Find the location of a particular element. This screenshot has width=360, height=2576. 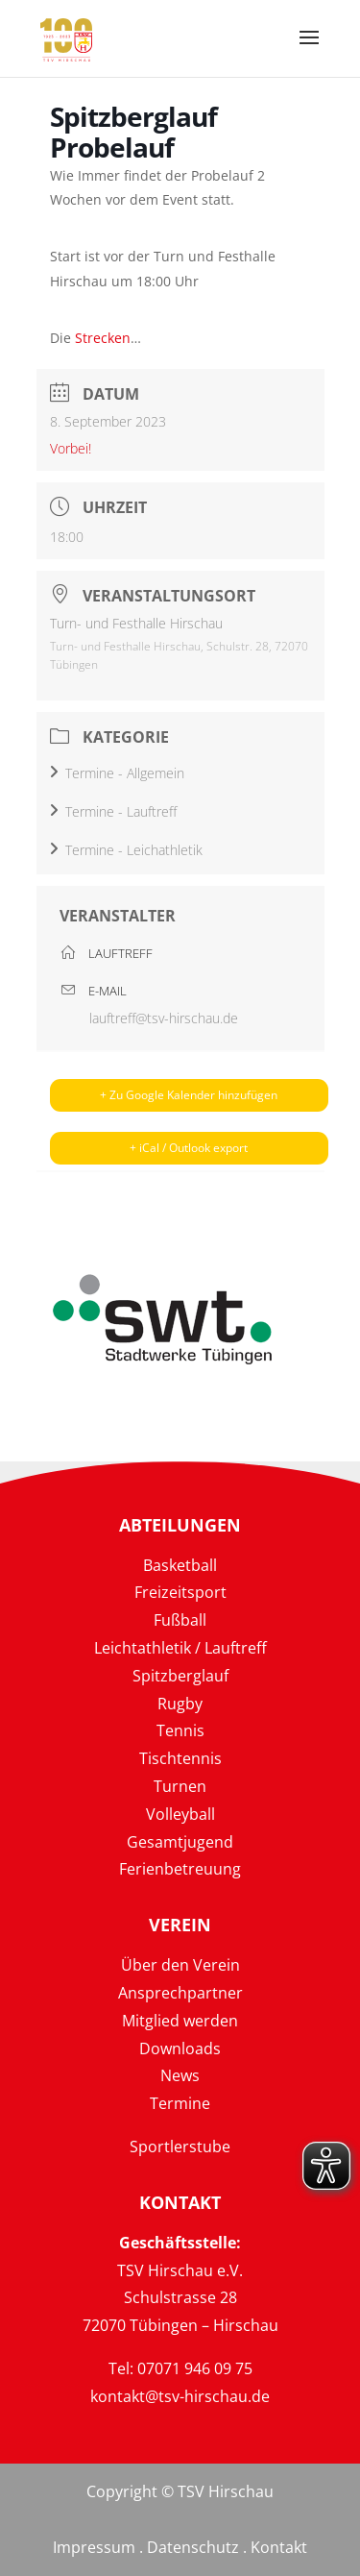

Basketball is located at coordinates (180, 1565).